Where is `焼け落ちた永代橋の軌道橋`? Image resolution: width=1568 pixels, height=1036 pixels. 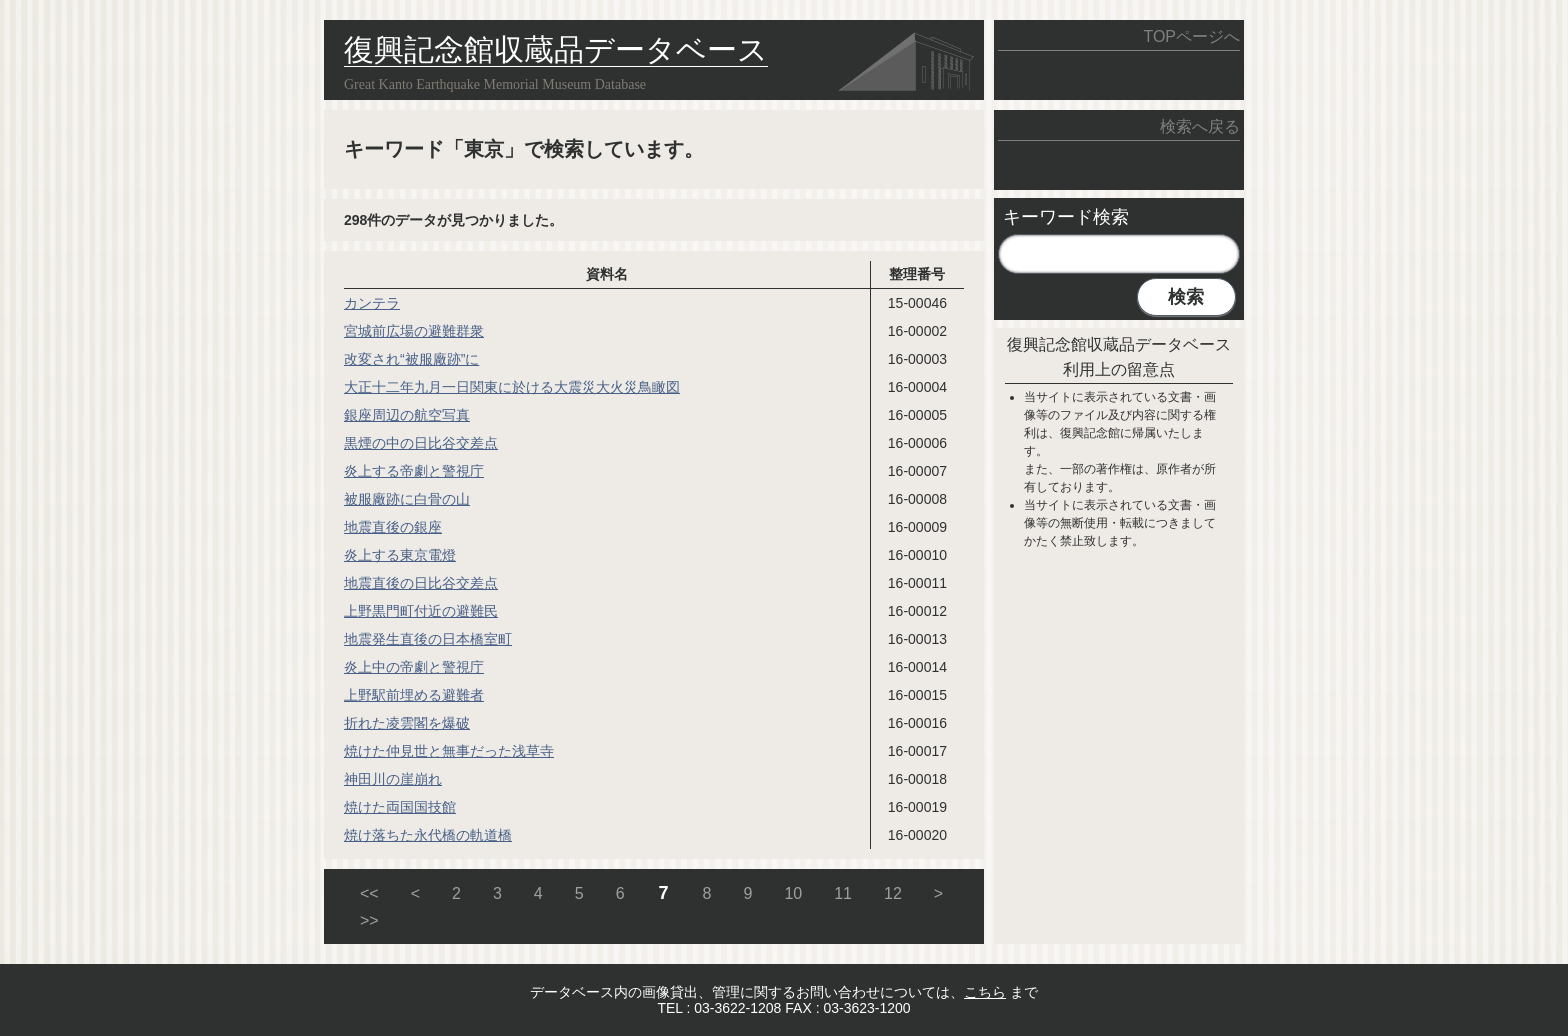 焼け落ちた永代橋の軌道橋 is located at coordinates (428, 835).